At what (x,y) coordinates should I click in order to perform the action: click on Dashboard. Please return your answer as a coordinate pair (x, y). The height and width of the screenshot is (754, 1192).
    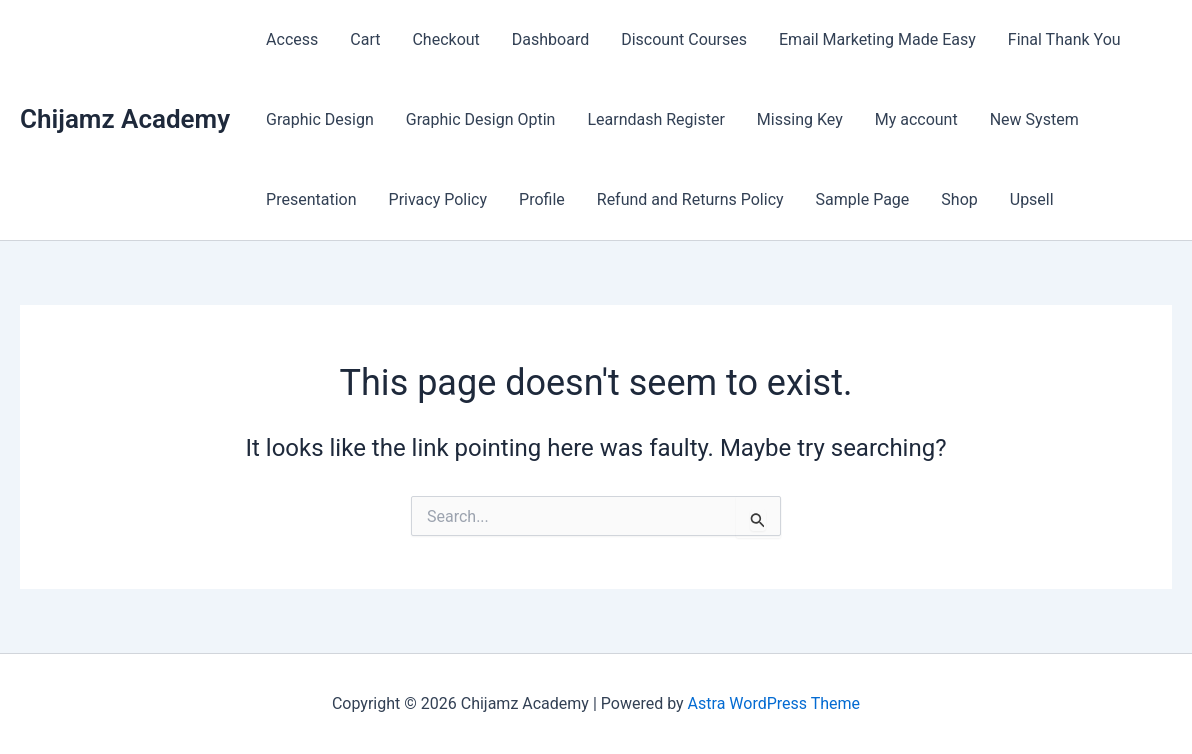
    Looking at the image, I should click on (550, 39).